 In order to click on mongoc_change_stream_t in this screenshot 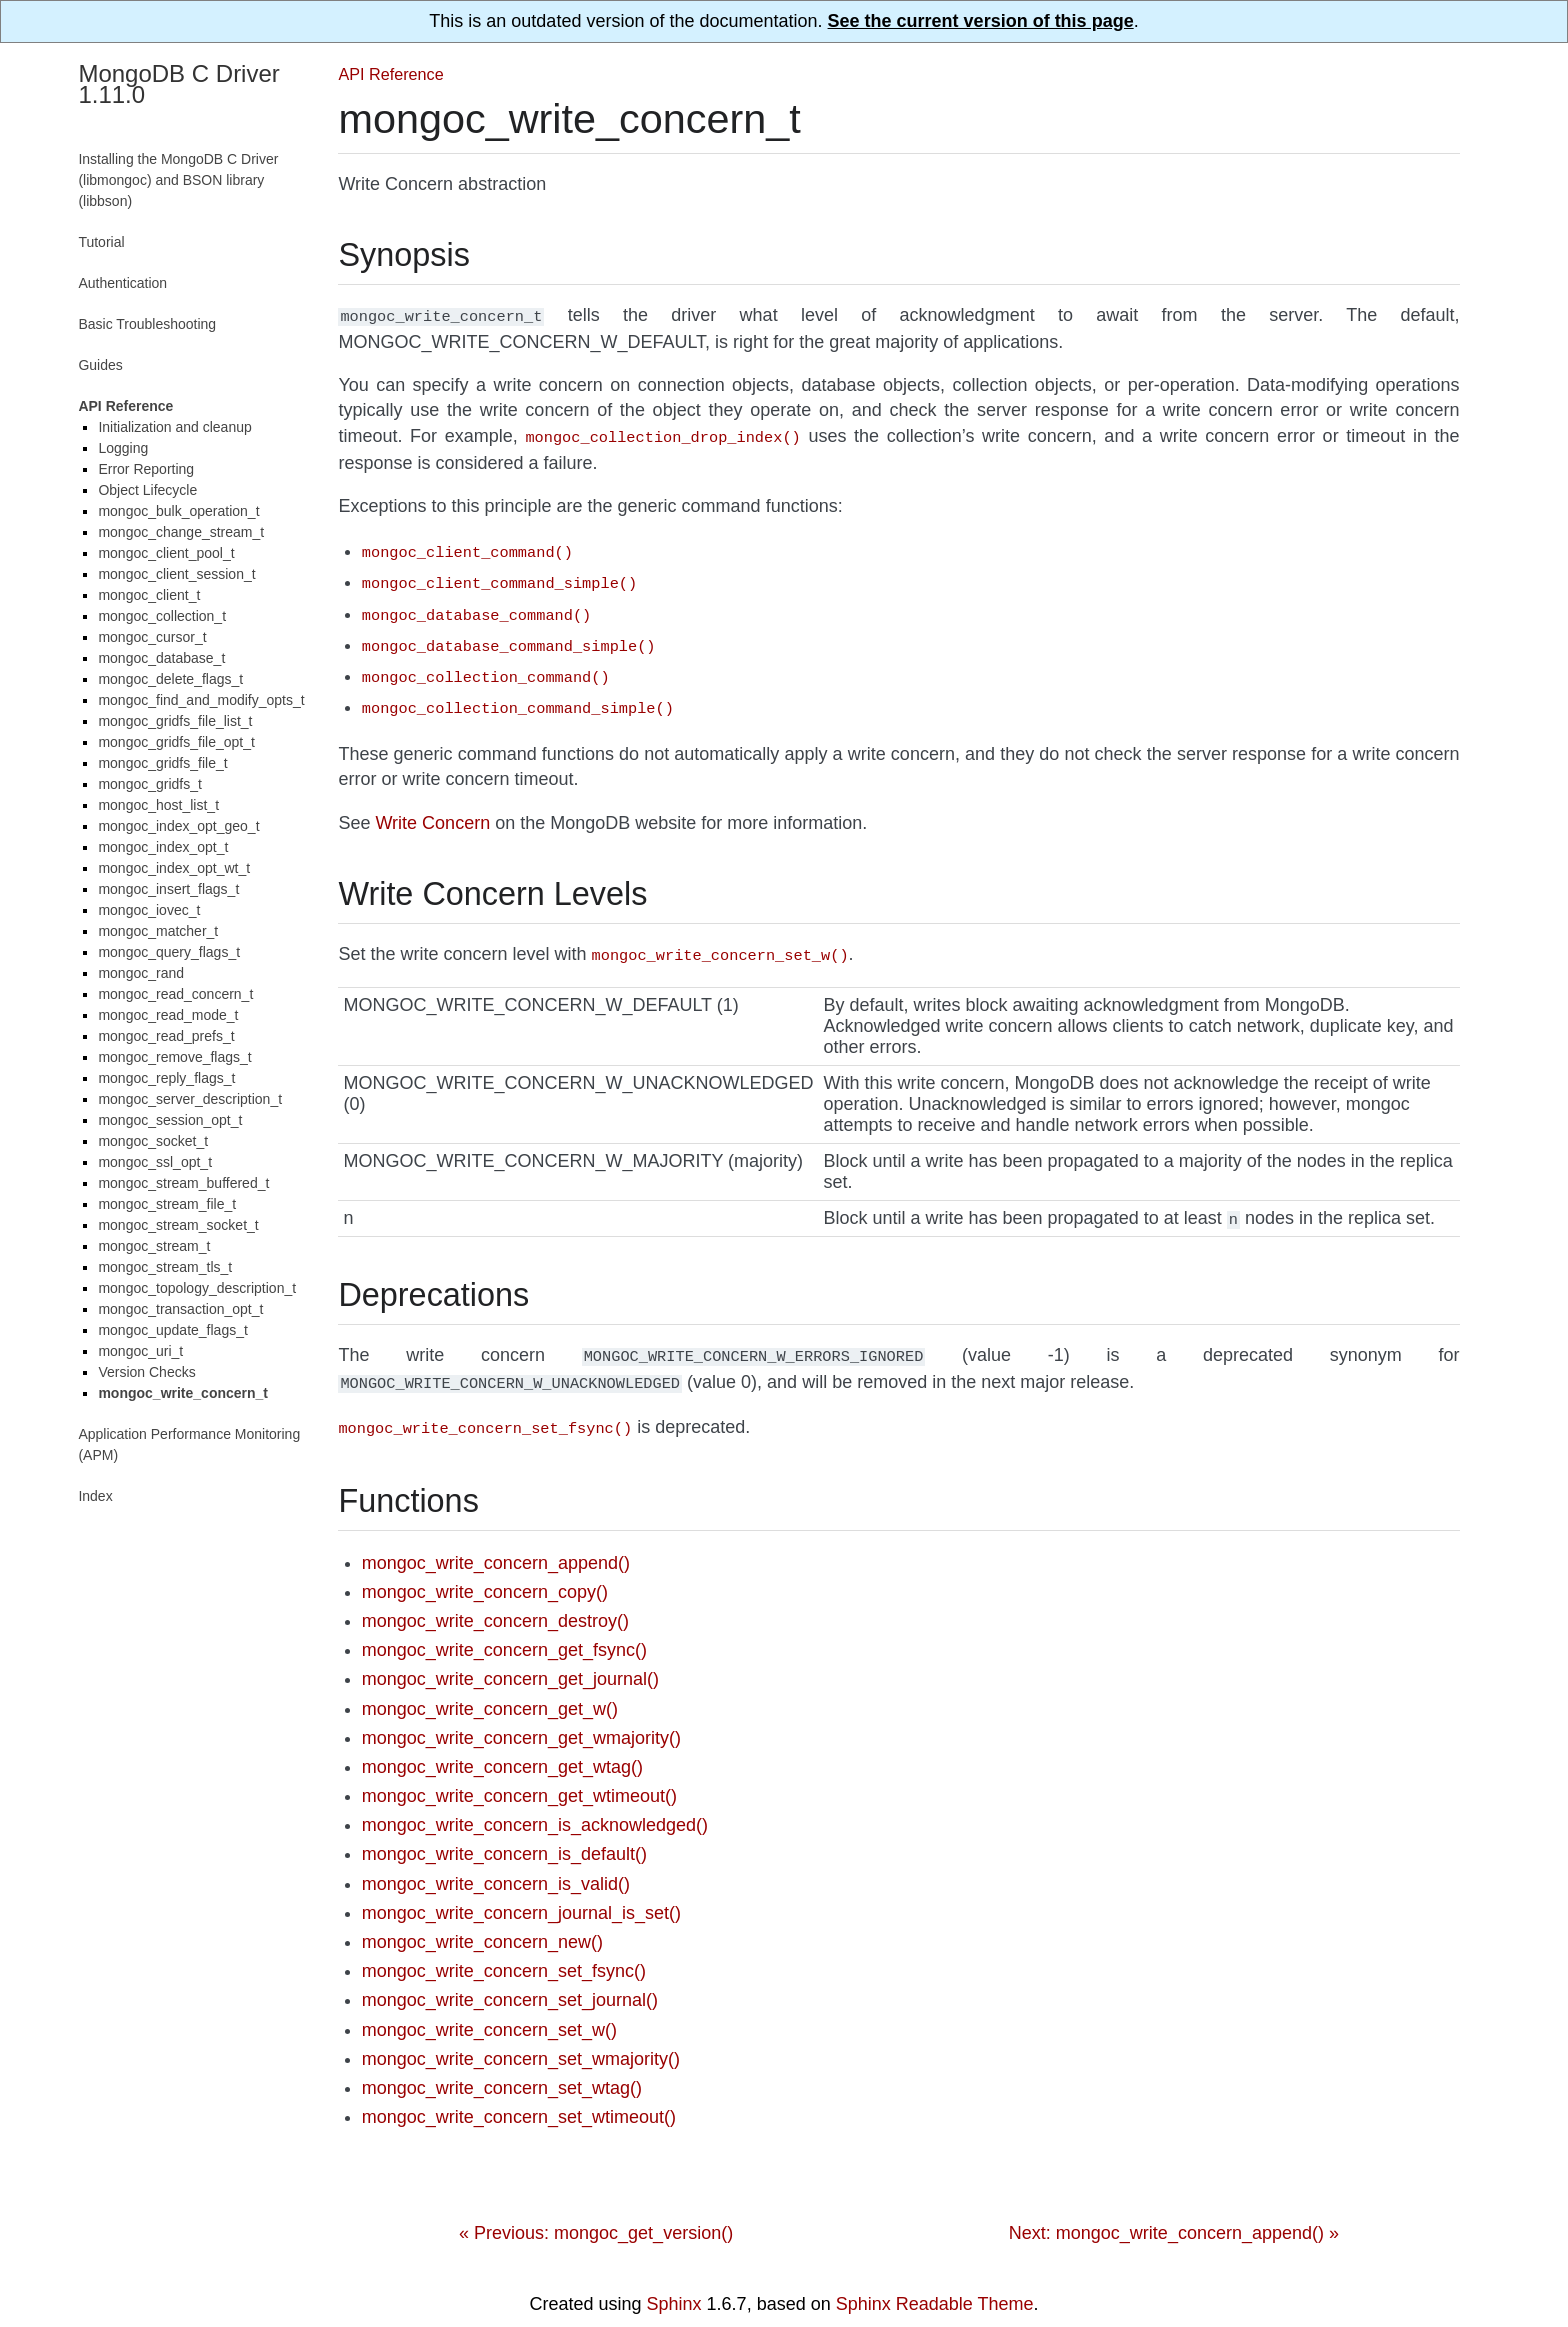, I will do `click(181, 532)`.